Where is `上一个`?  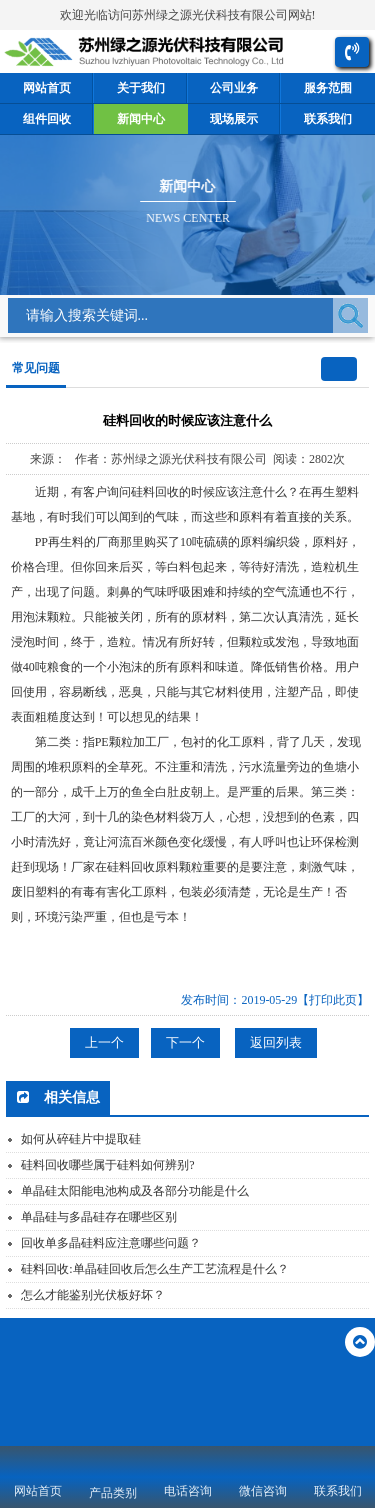 上一个 is located at coordinates (104, 1042).